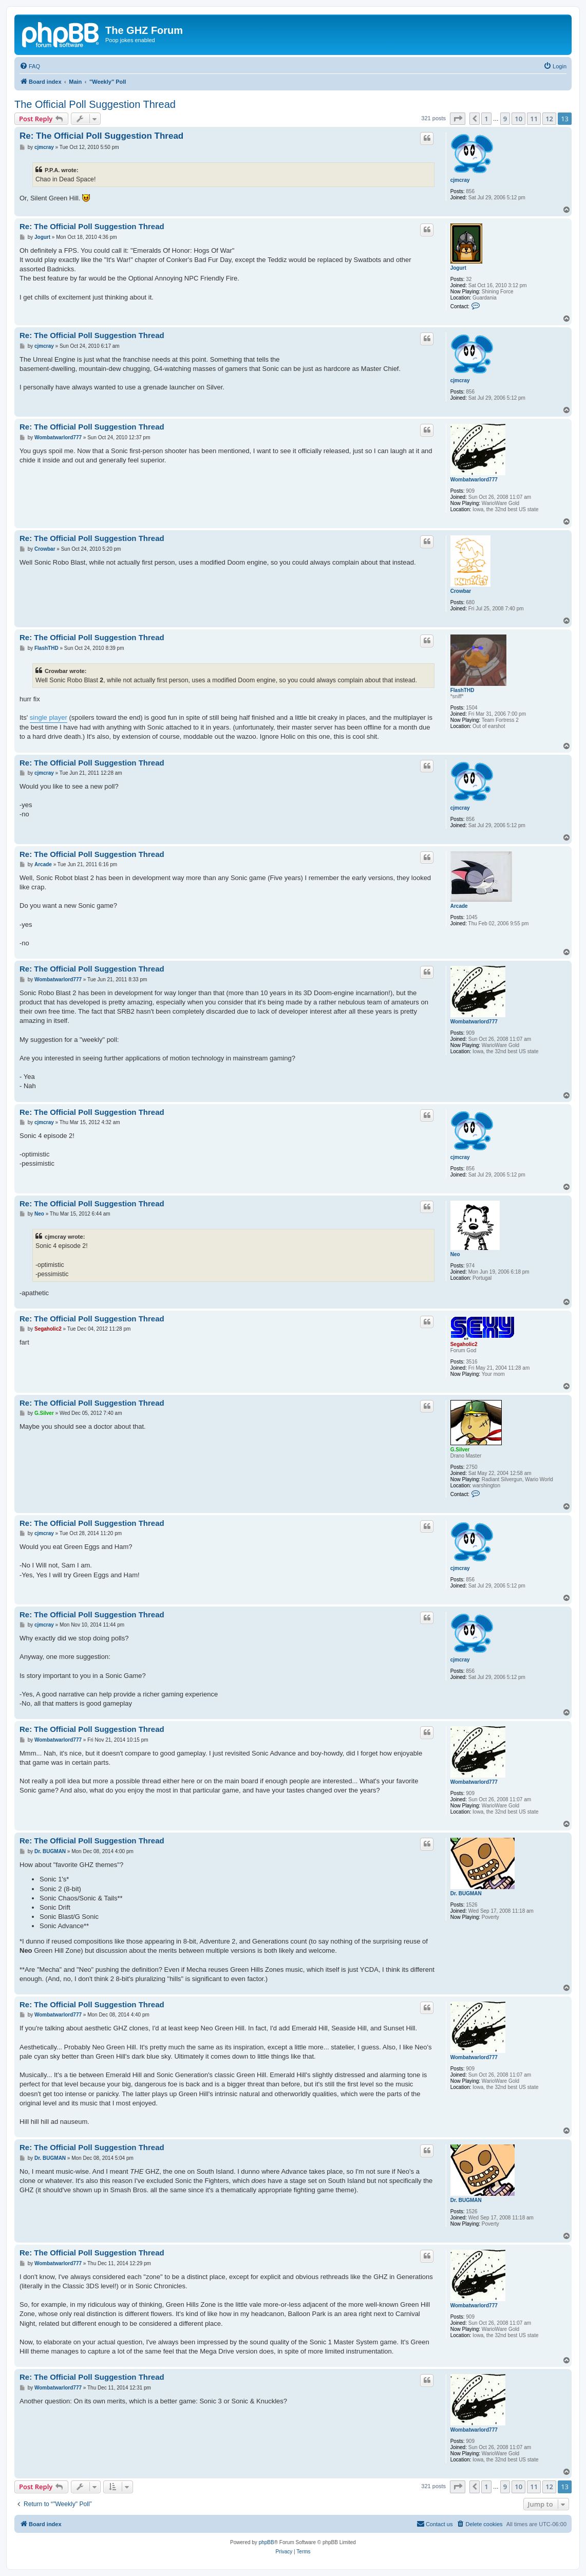  I want to click on G.Silver, so click(460, 1449).